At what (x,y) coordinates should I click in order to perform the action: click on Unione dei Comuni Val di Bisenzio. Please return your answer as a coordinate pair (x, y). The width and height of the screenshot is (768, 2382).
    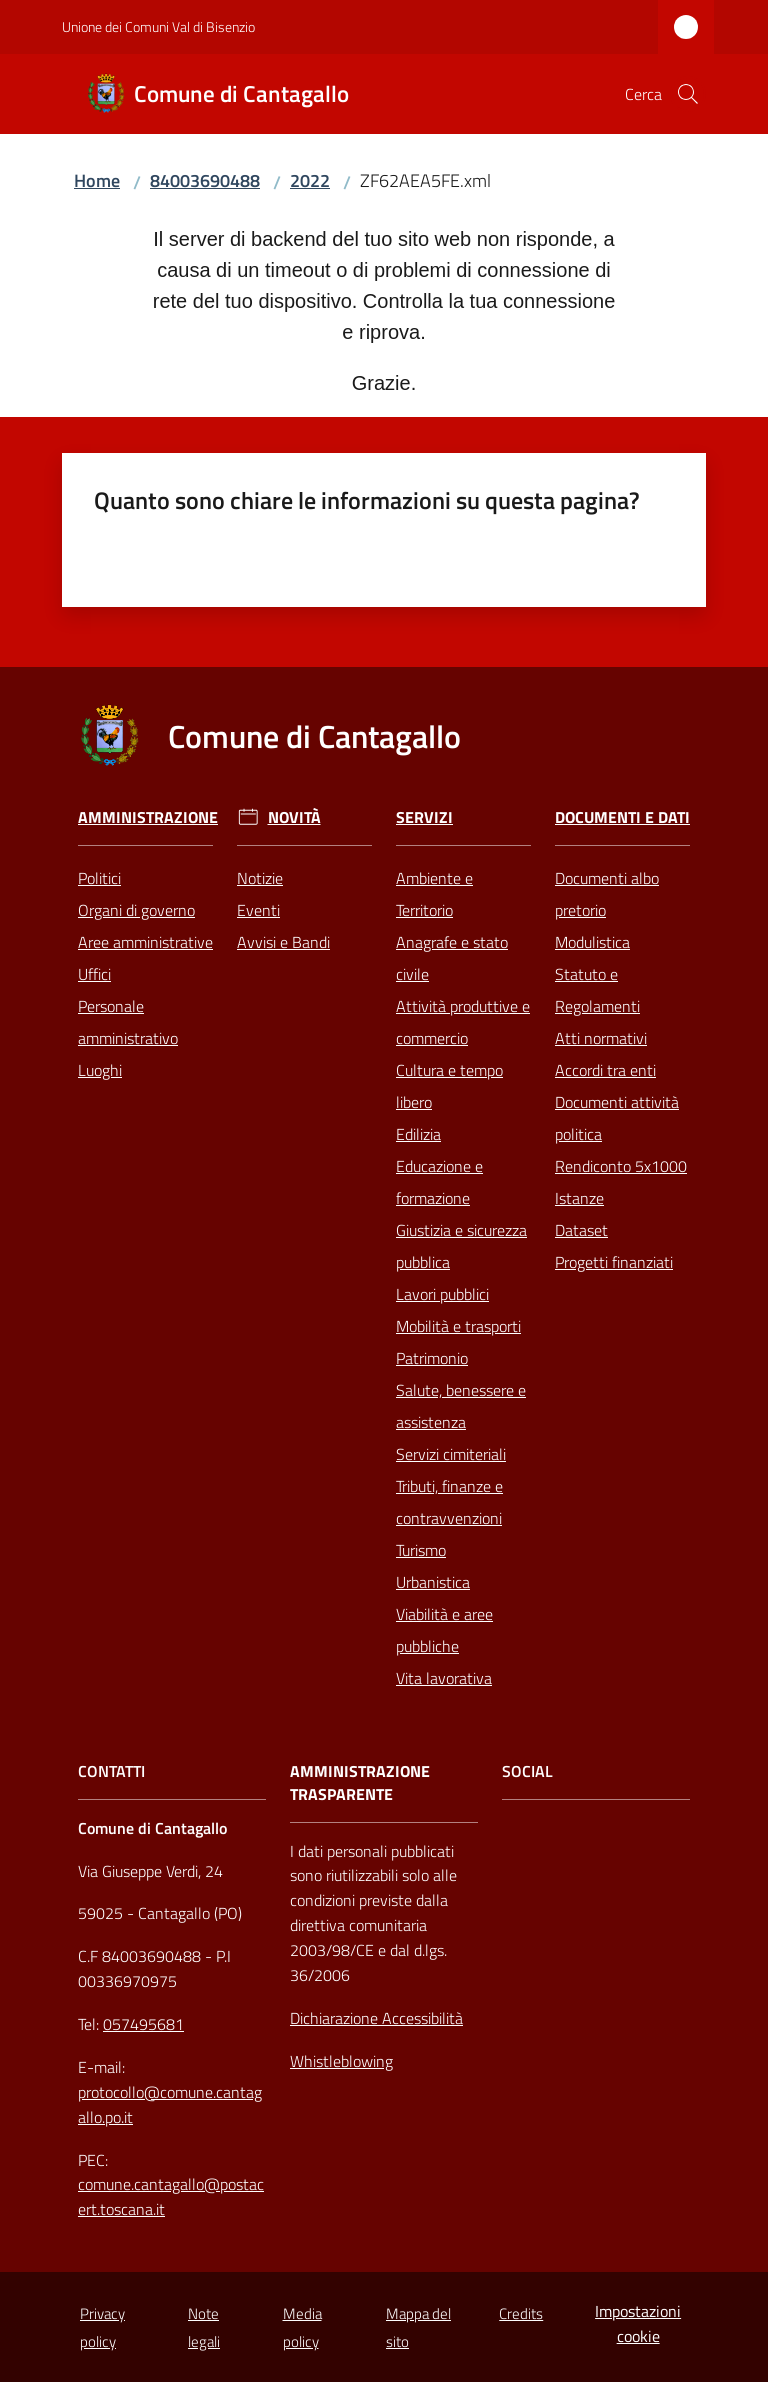
    Looking at the image, I should click on (158, 26).